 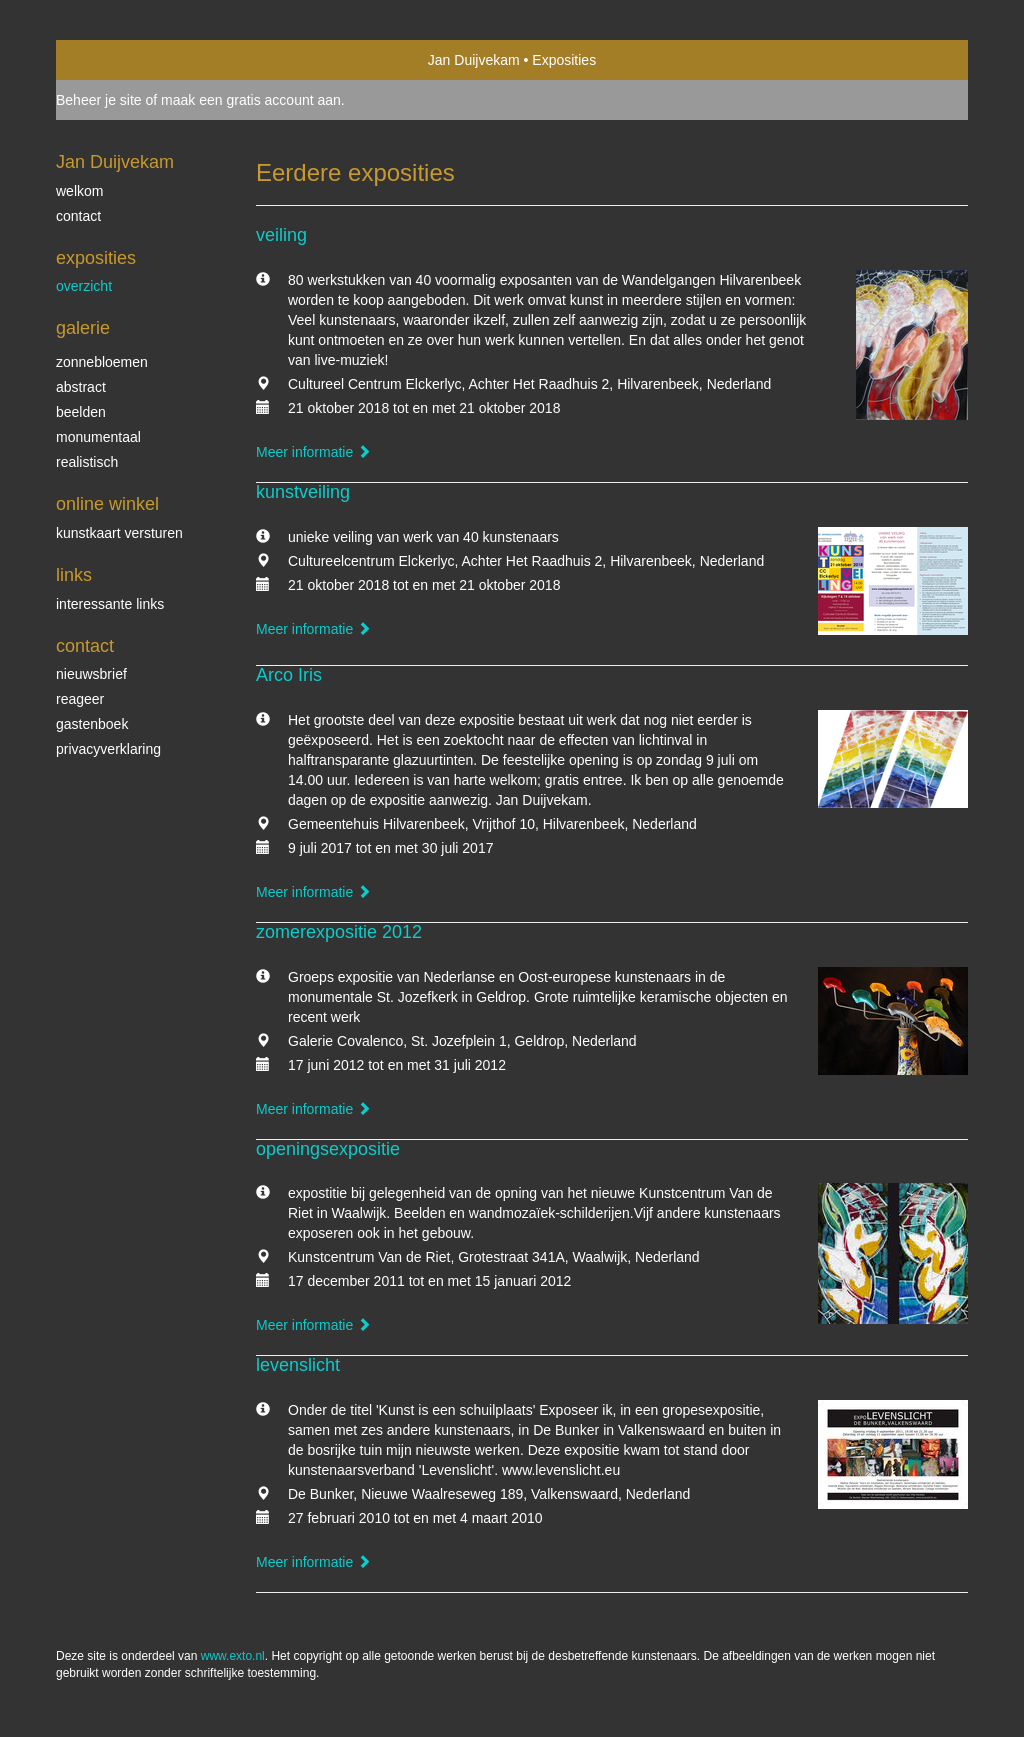 What do you see at coordinates (98, 437) in the screenshot?
I see `monumentaal` at bounding box center [98, 437].